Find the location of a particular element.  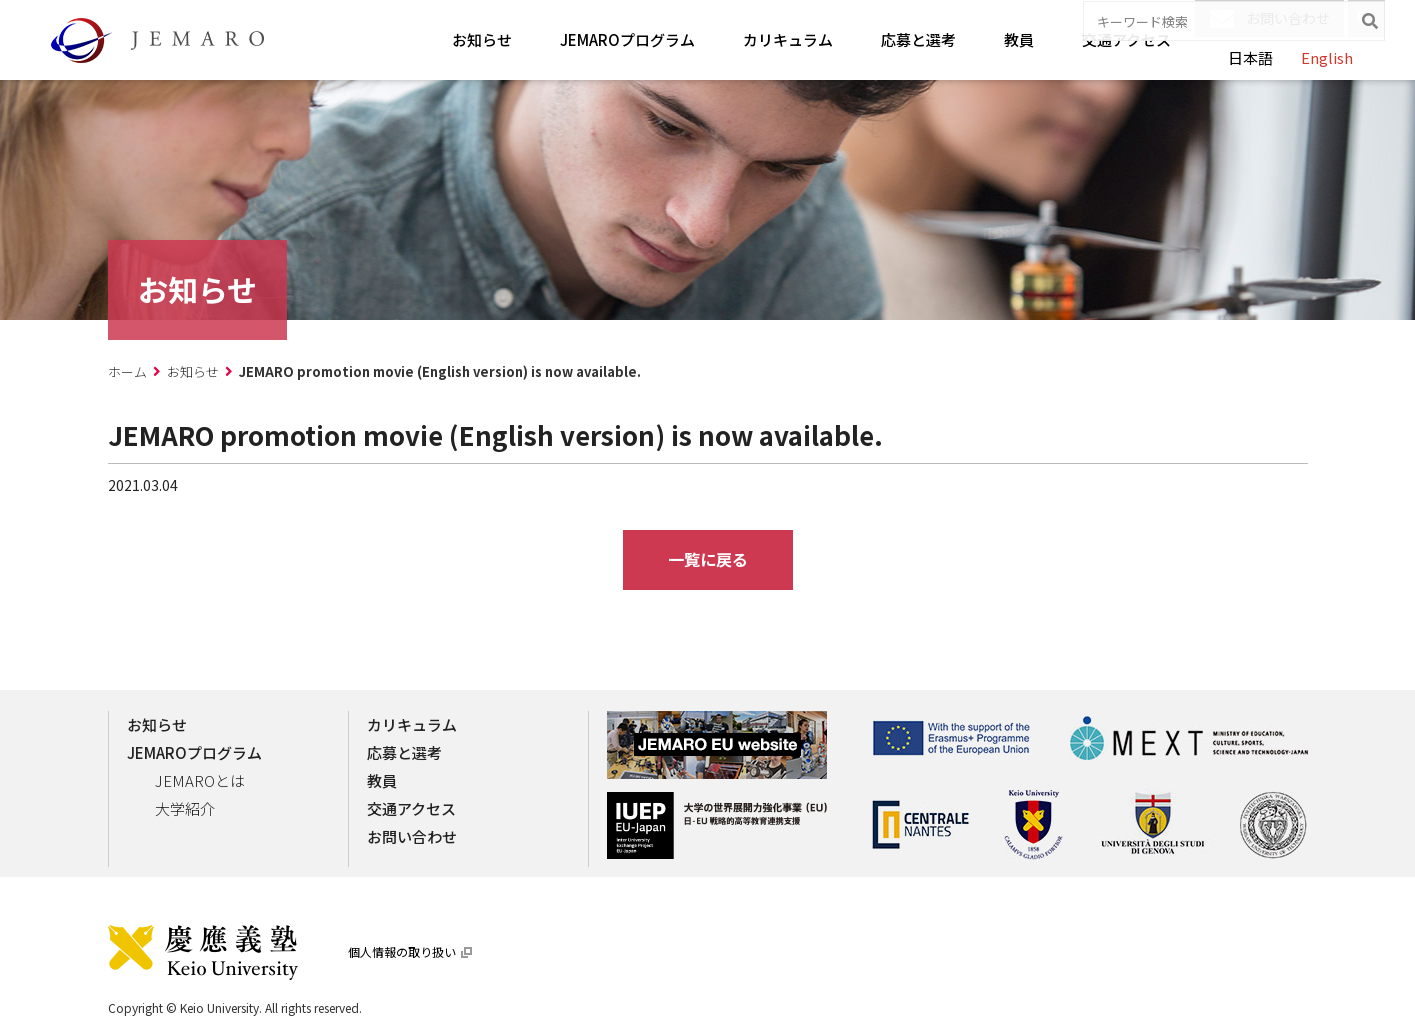

お問い合わせ is located at coordinates (1270, 19).